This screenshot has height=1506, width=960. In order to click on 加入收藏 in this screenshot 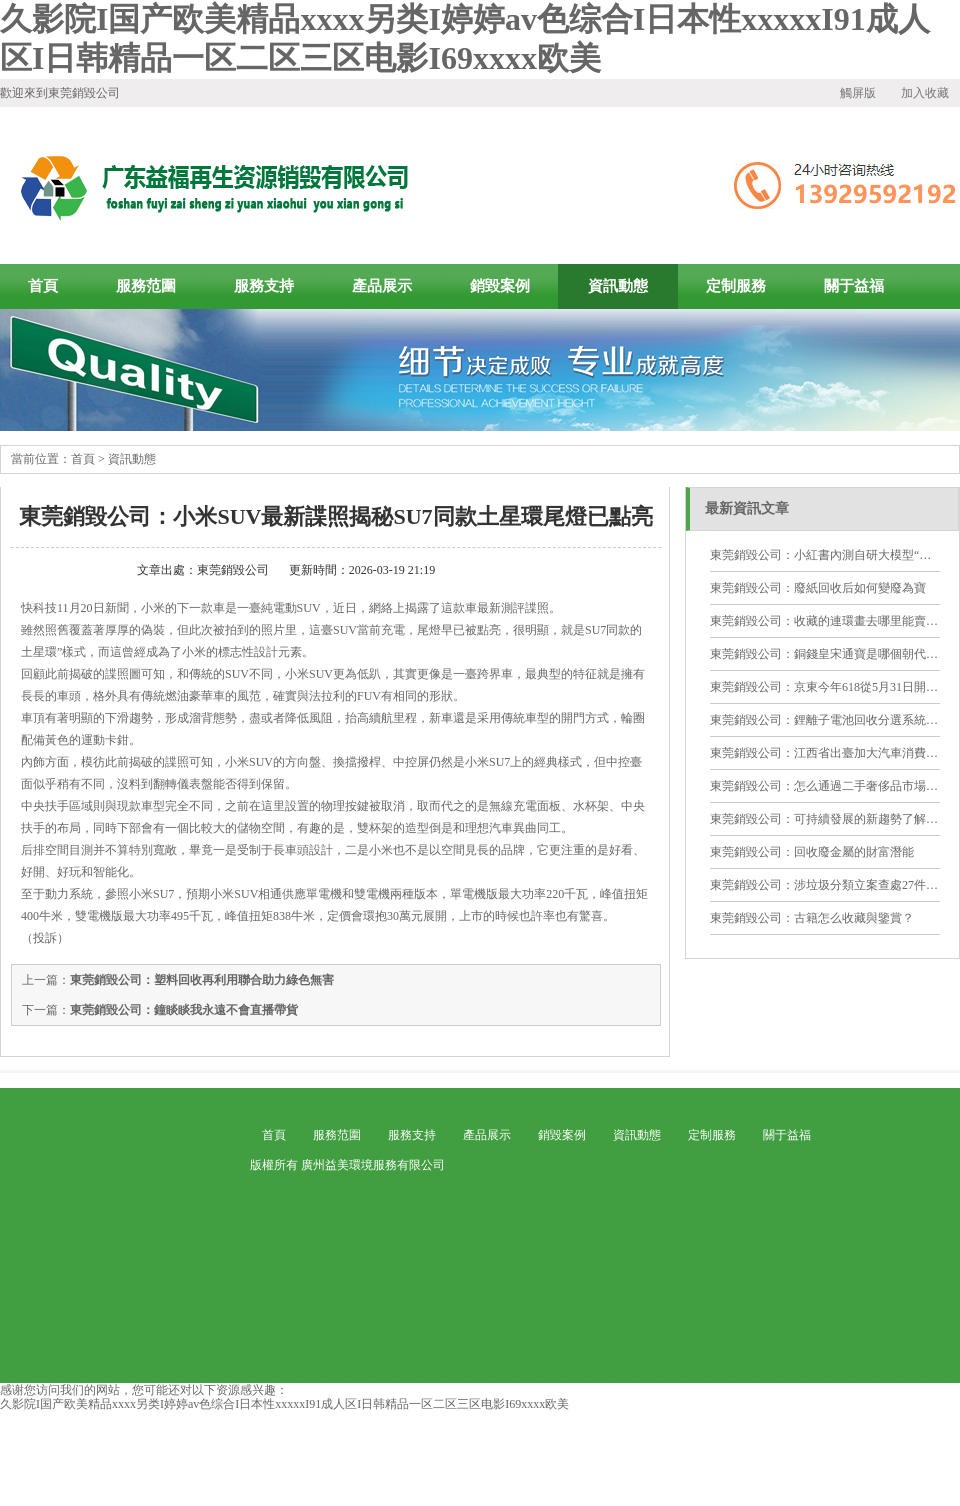, I will do `click(925, 93)`.